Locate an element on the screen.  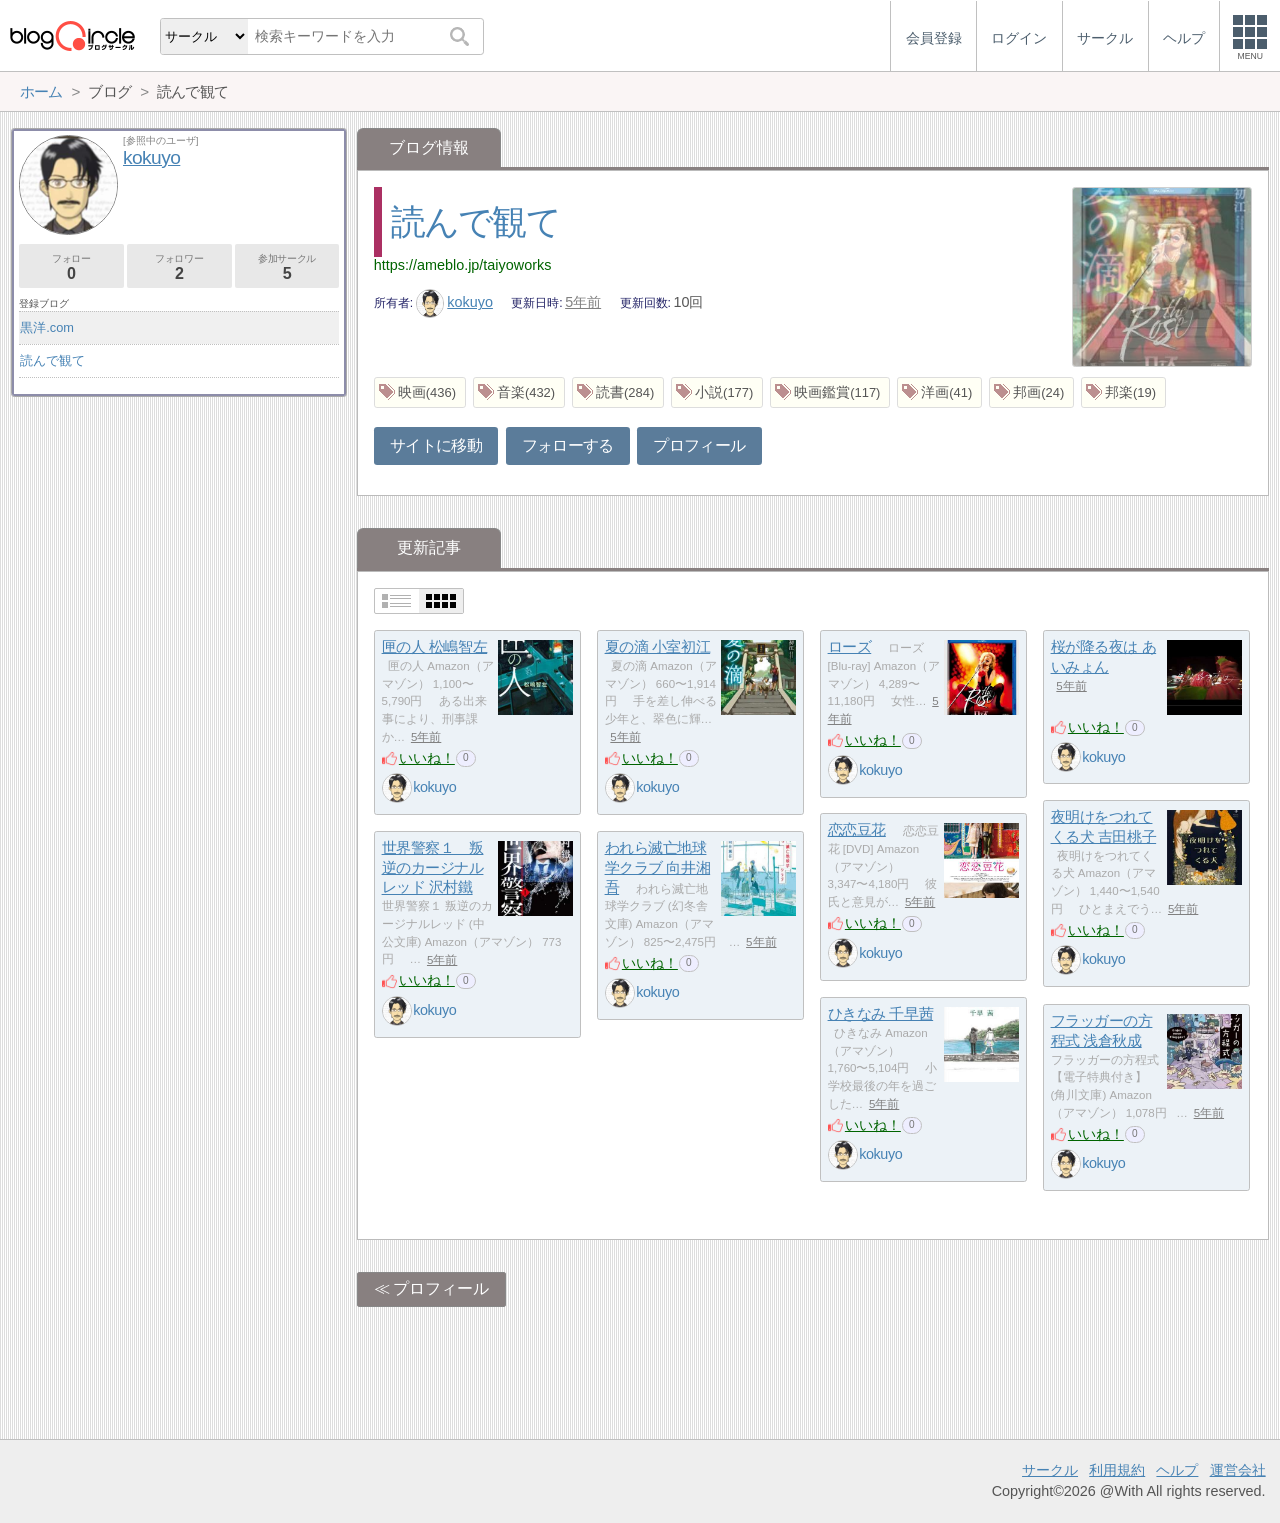
夏の滴 小室初江 is located at coordinates (658, 646).